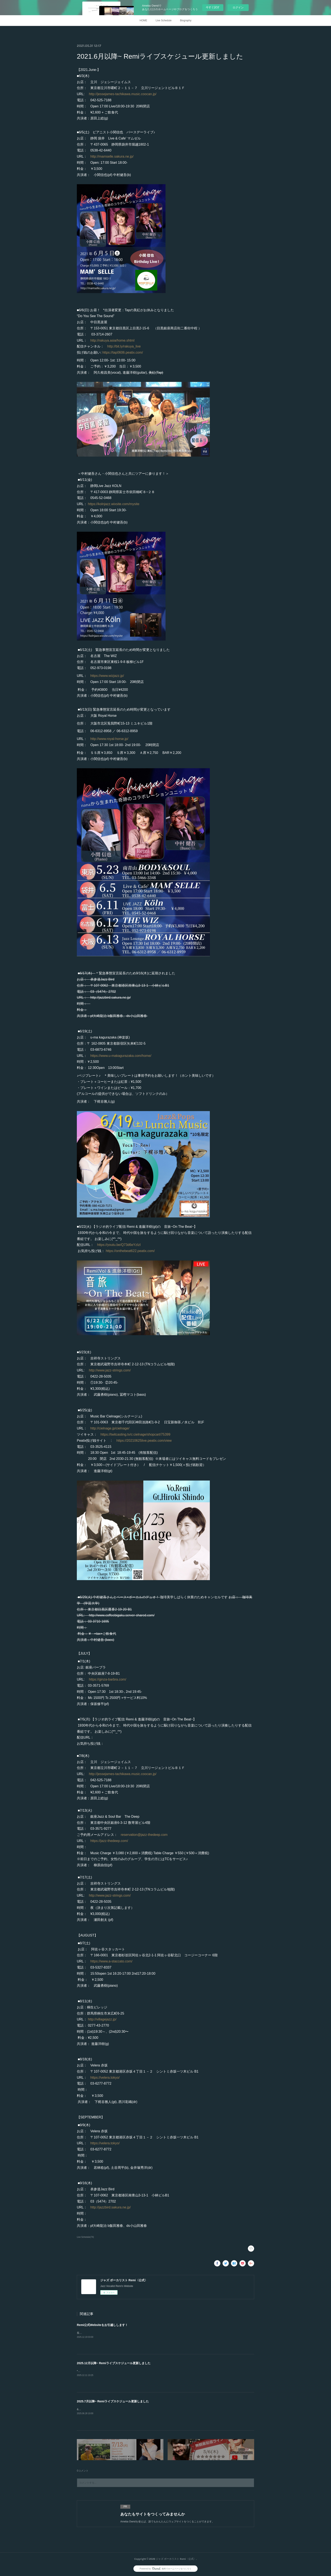  I want to click on https://20210625live.peatix.com/view, so click(144, 1440).